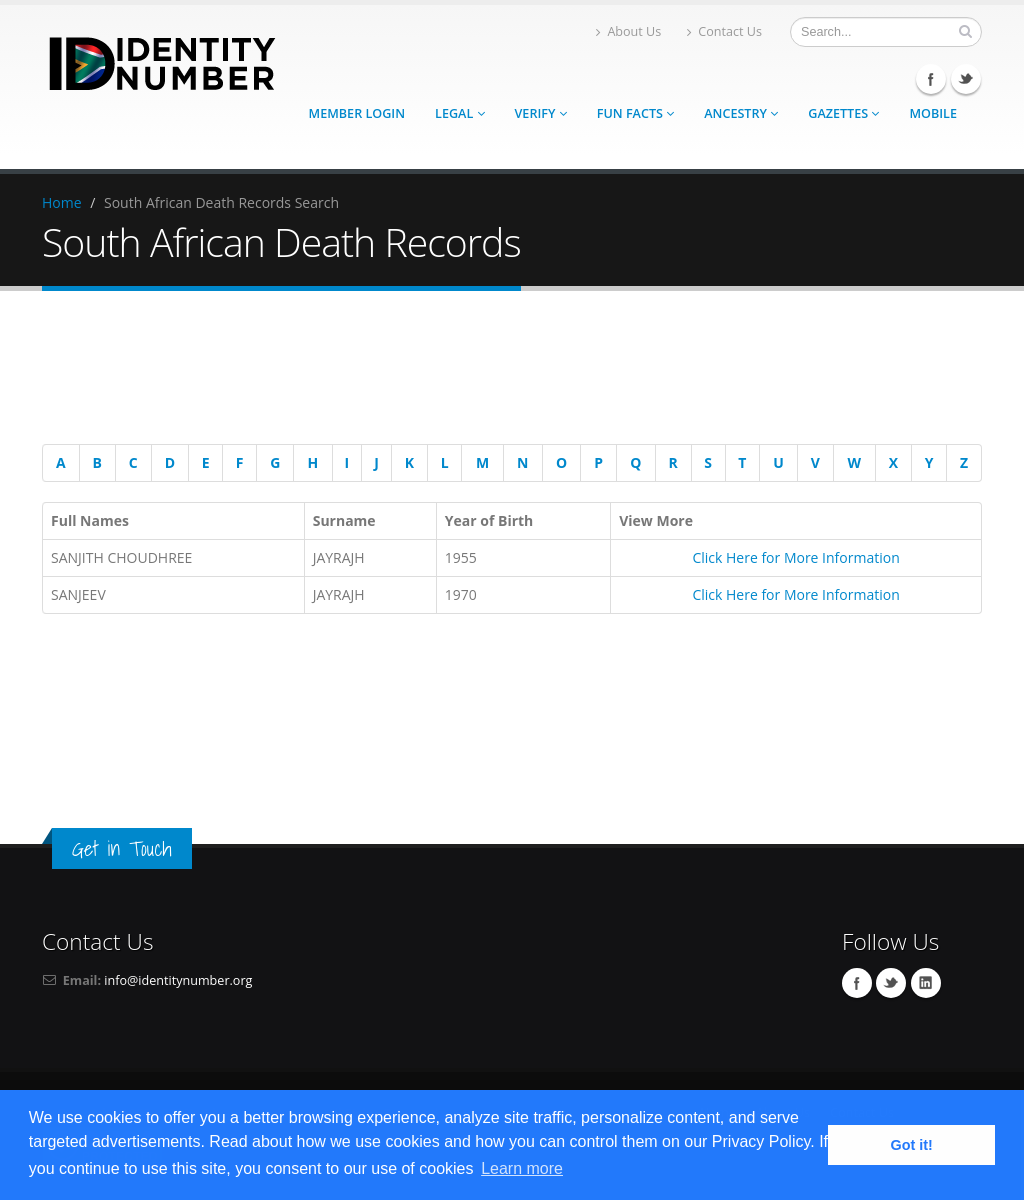 Image resolution: width=1024 pixels, height=1200 pixels. Describe the element at coordinates (636, 113) in the screenshot. I see `Fun Facts` at that location.